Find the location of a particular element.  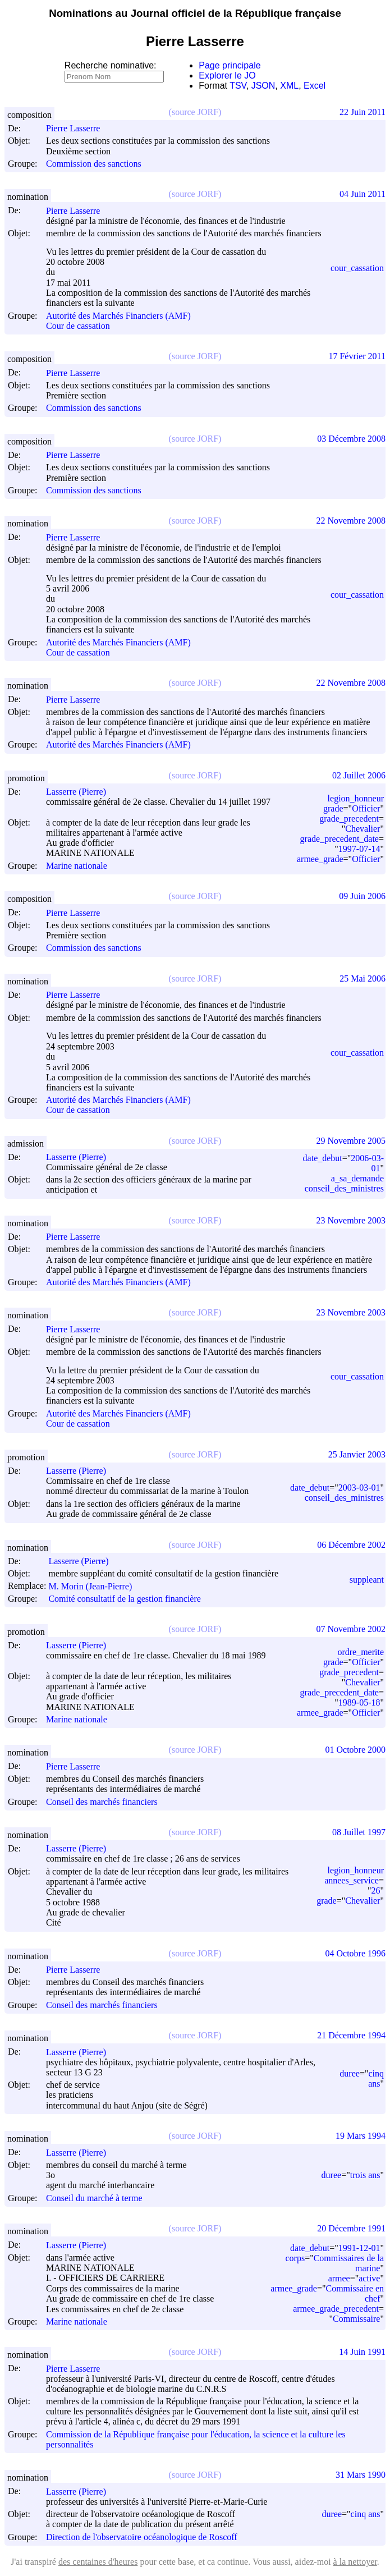

Autorité des Marchés Financiers (AMF) is located at coordinates (118, 315).